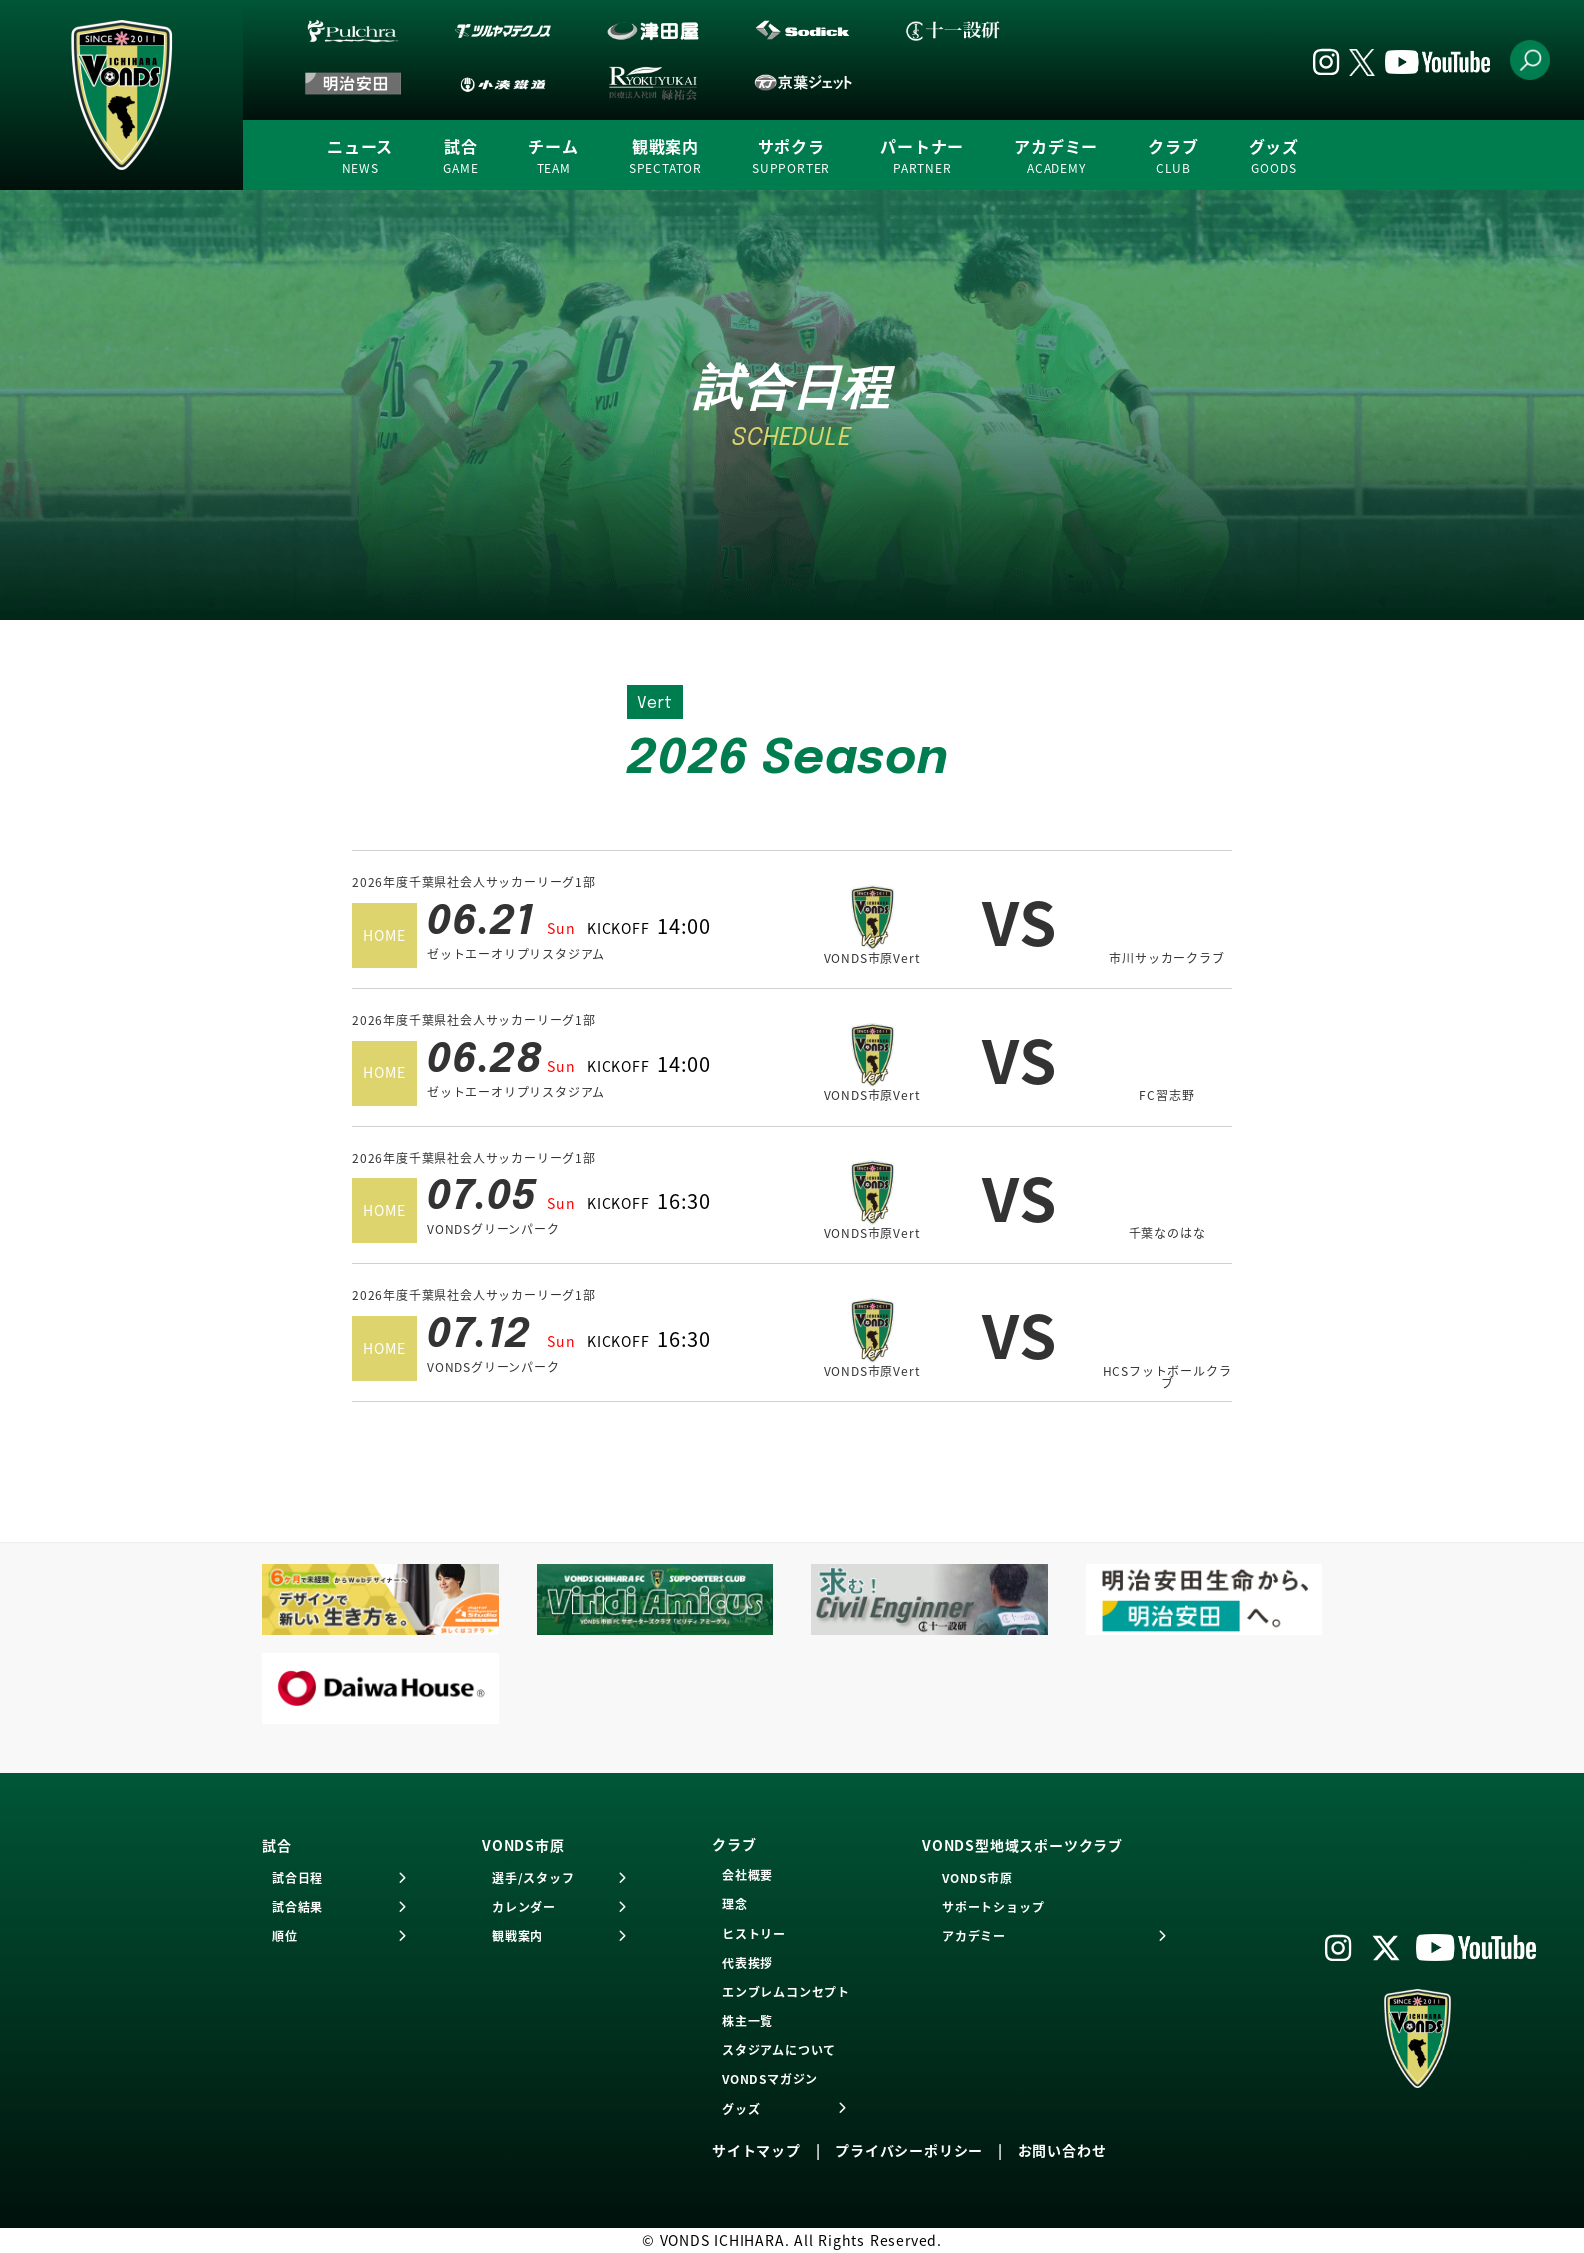  I want to click on パートナー, so click(922, 156).